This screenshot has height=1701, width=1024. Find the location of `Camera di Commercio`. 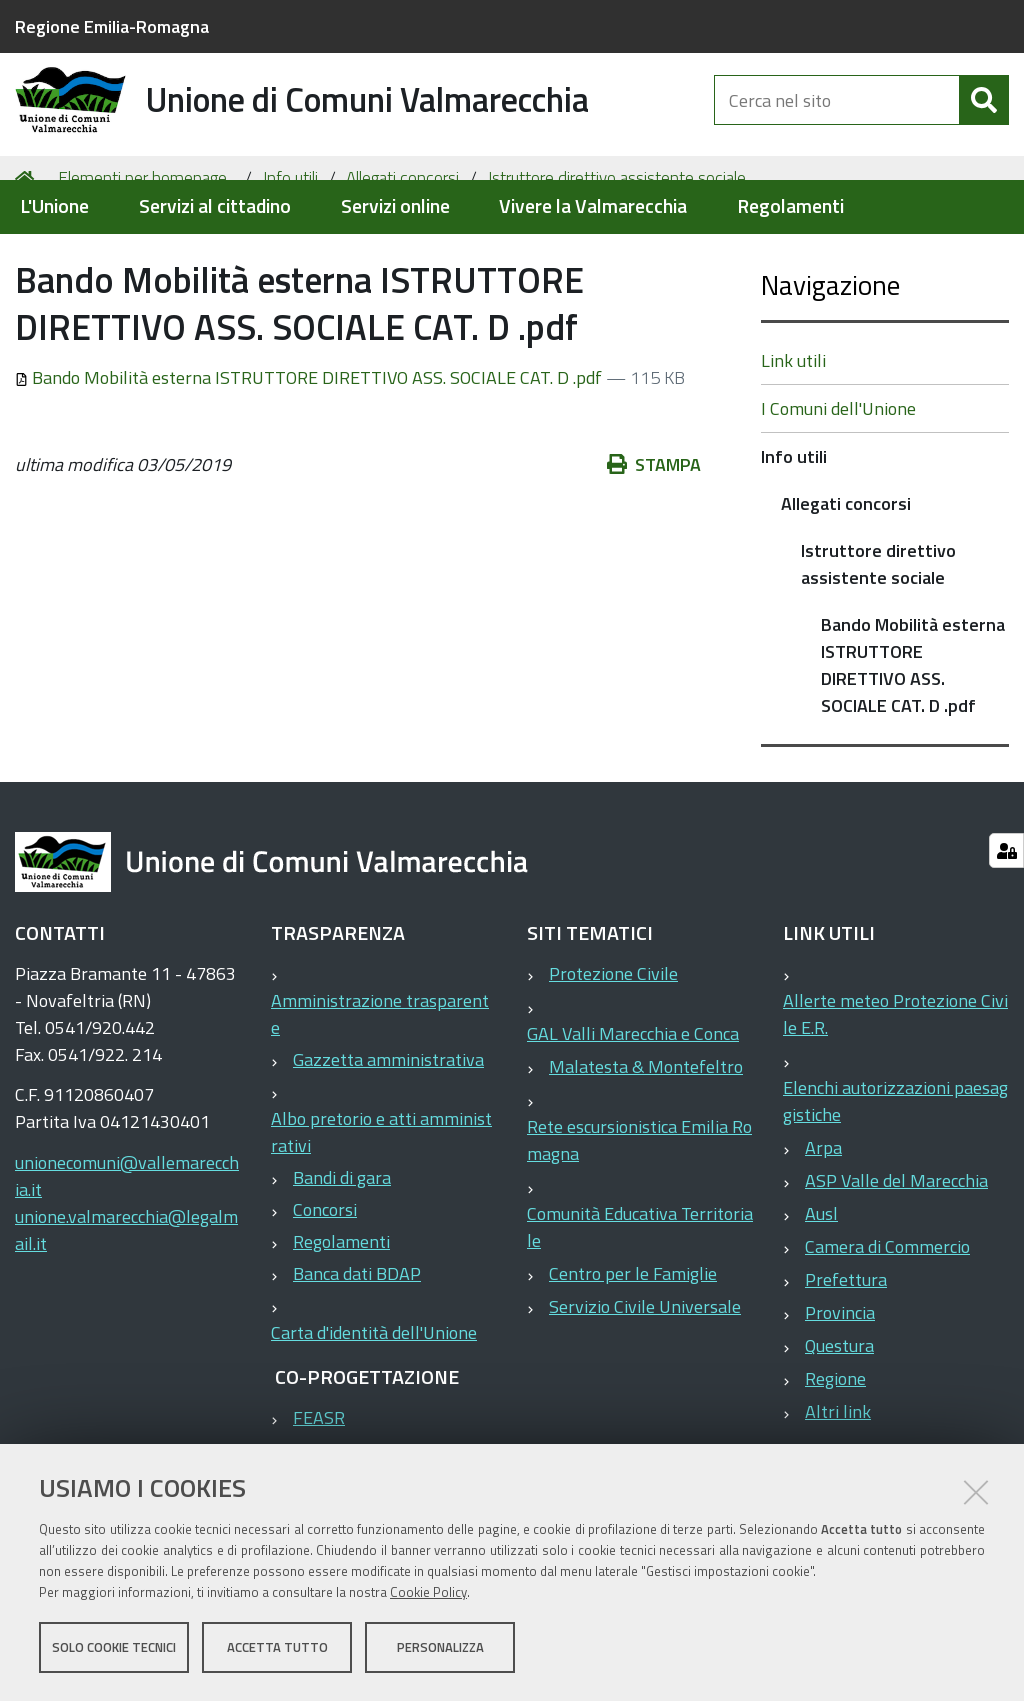

Camera di Commercio is located at coordinates (887, 1324).